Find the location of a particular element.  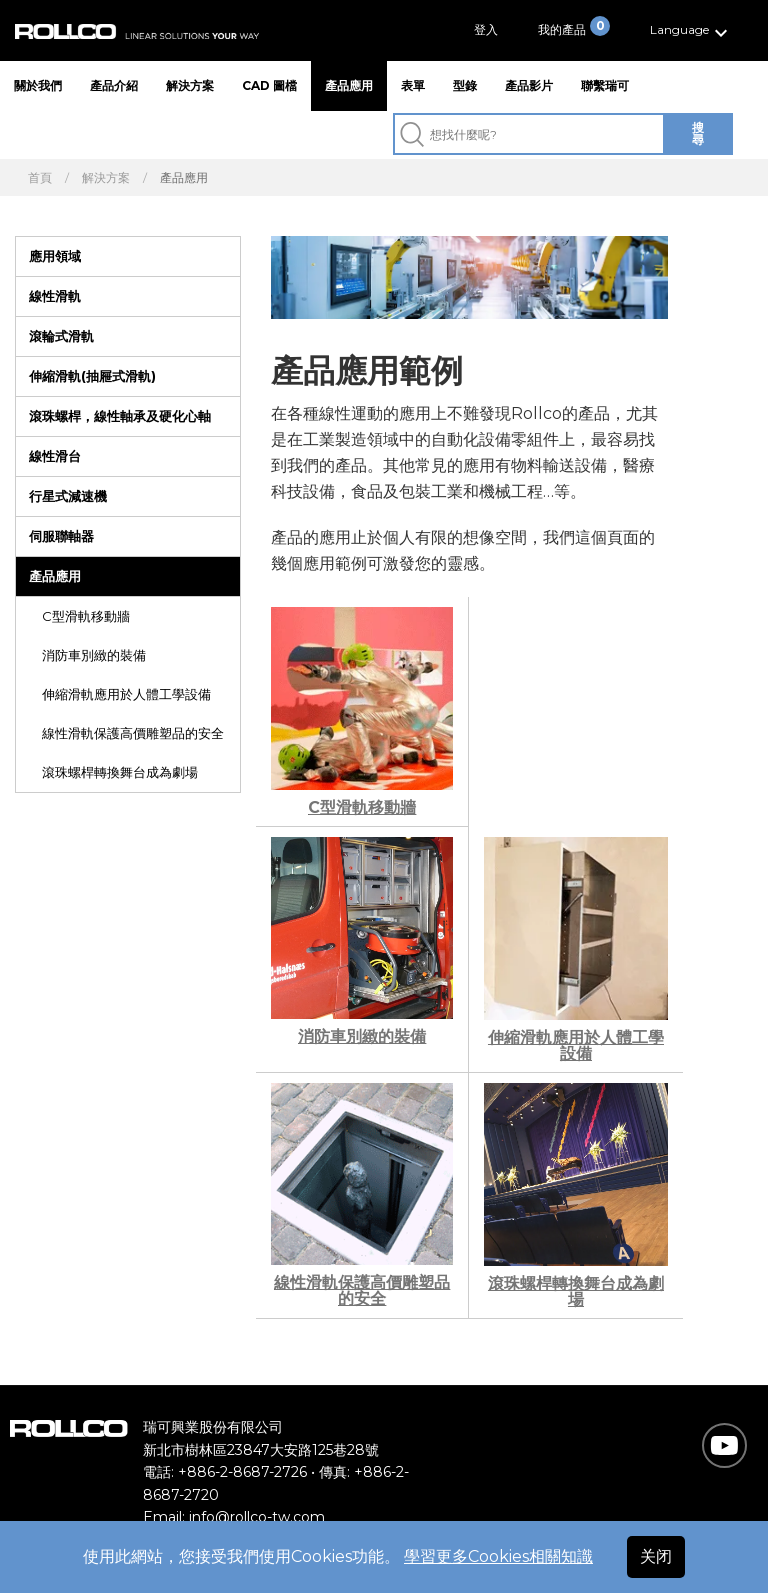

伺服聯軸器 is located at coordinates (61, 536).